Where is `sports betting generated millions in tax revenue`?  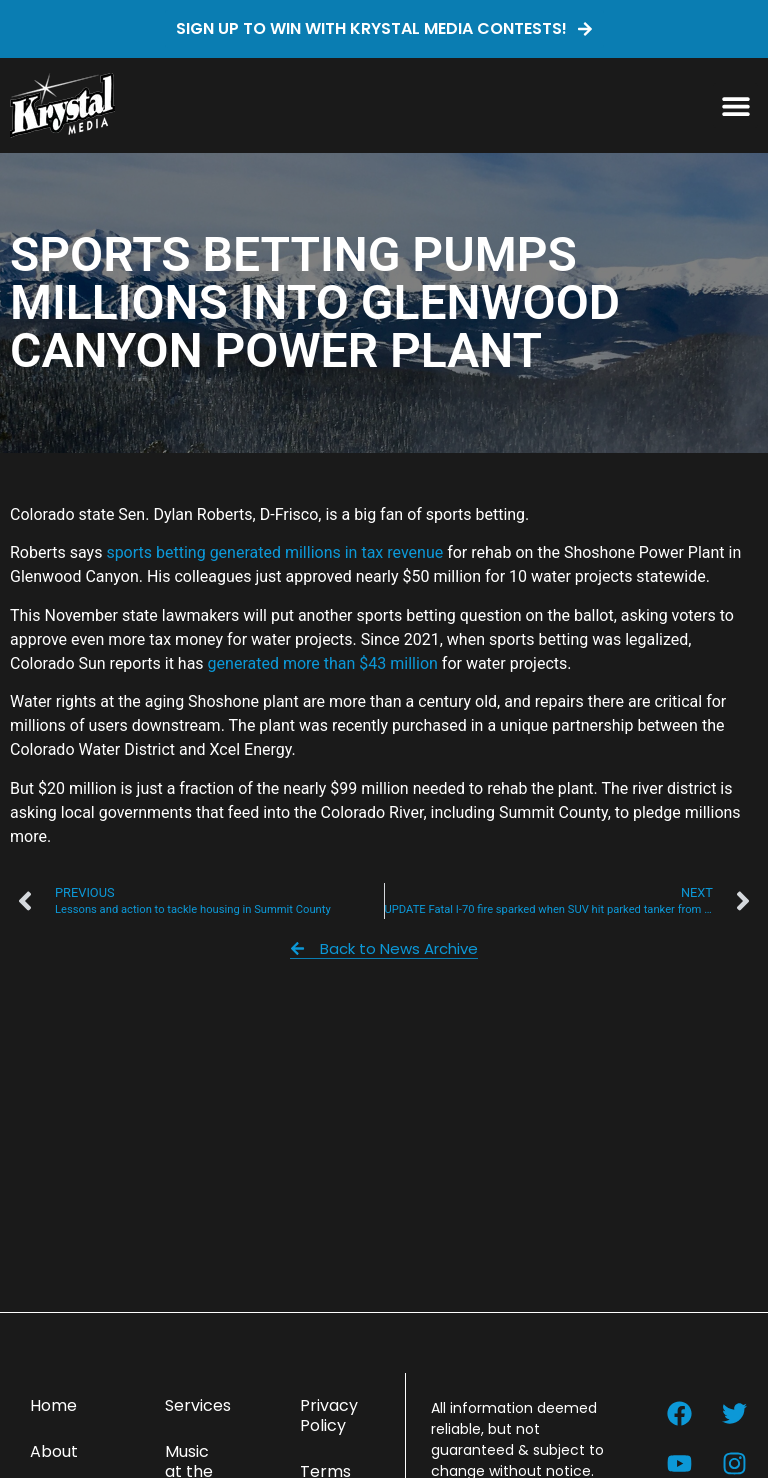
sports betting generated millions in tax revenue is located at coordinates (274, 552).